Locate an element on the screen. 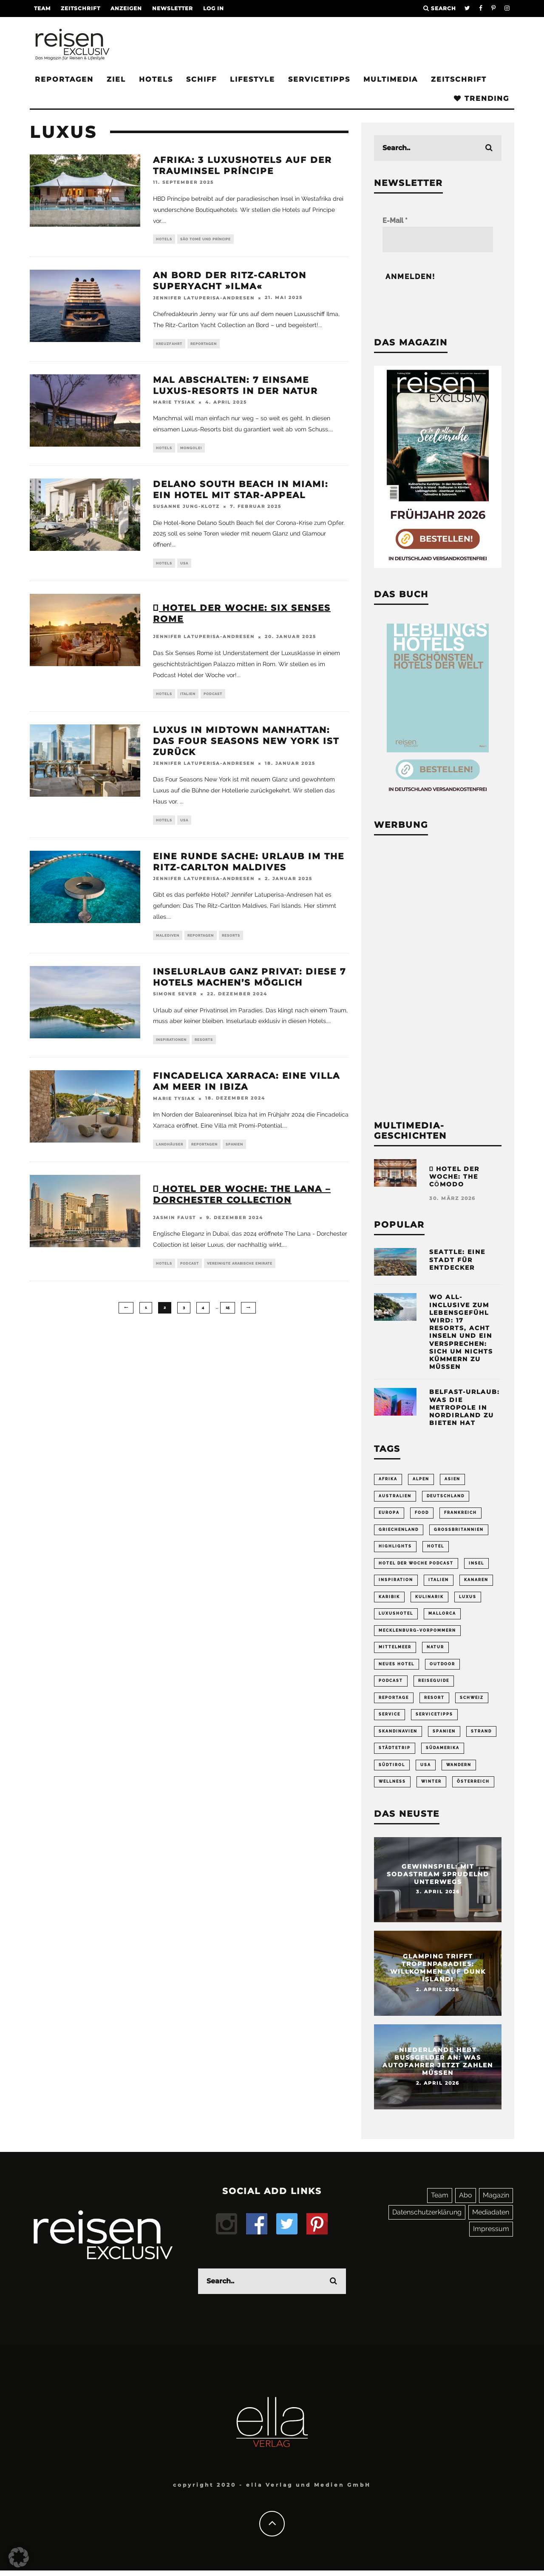  Landhäuser is located at coordinates (169, 1153).